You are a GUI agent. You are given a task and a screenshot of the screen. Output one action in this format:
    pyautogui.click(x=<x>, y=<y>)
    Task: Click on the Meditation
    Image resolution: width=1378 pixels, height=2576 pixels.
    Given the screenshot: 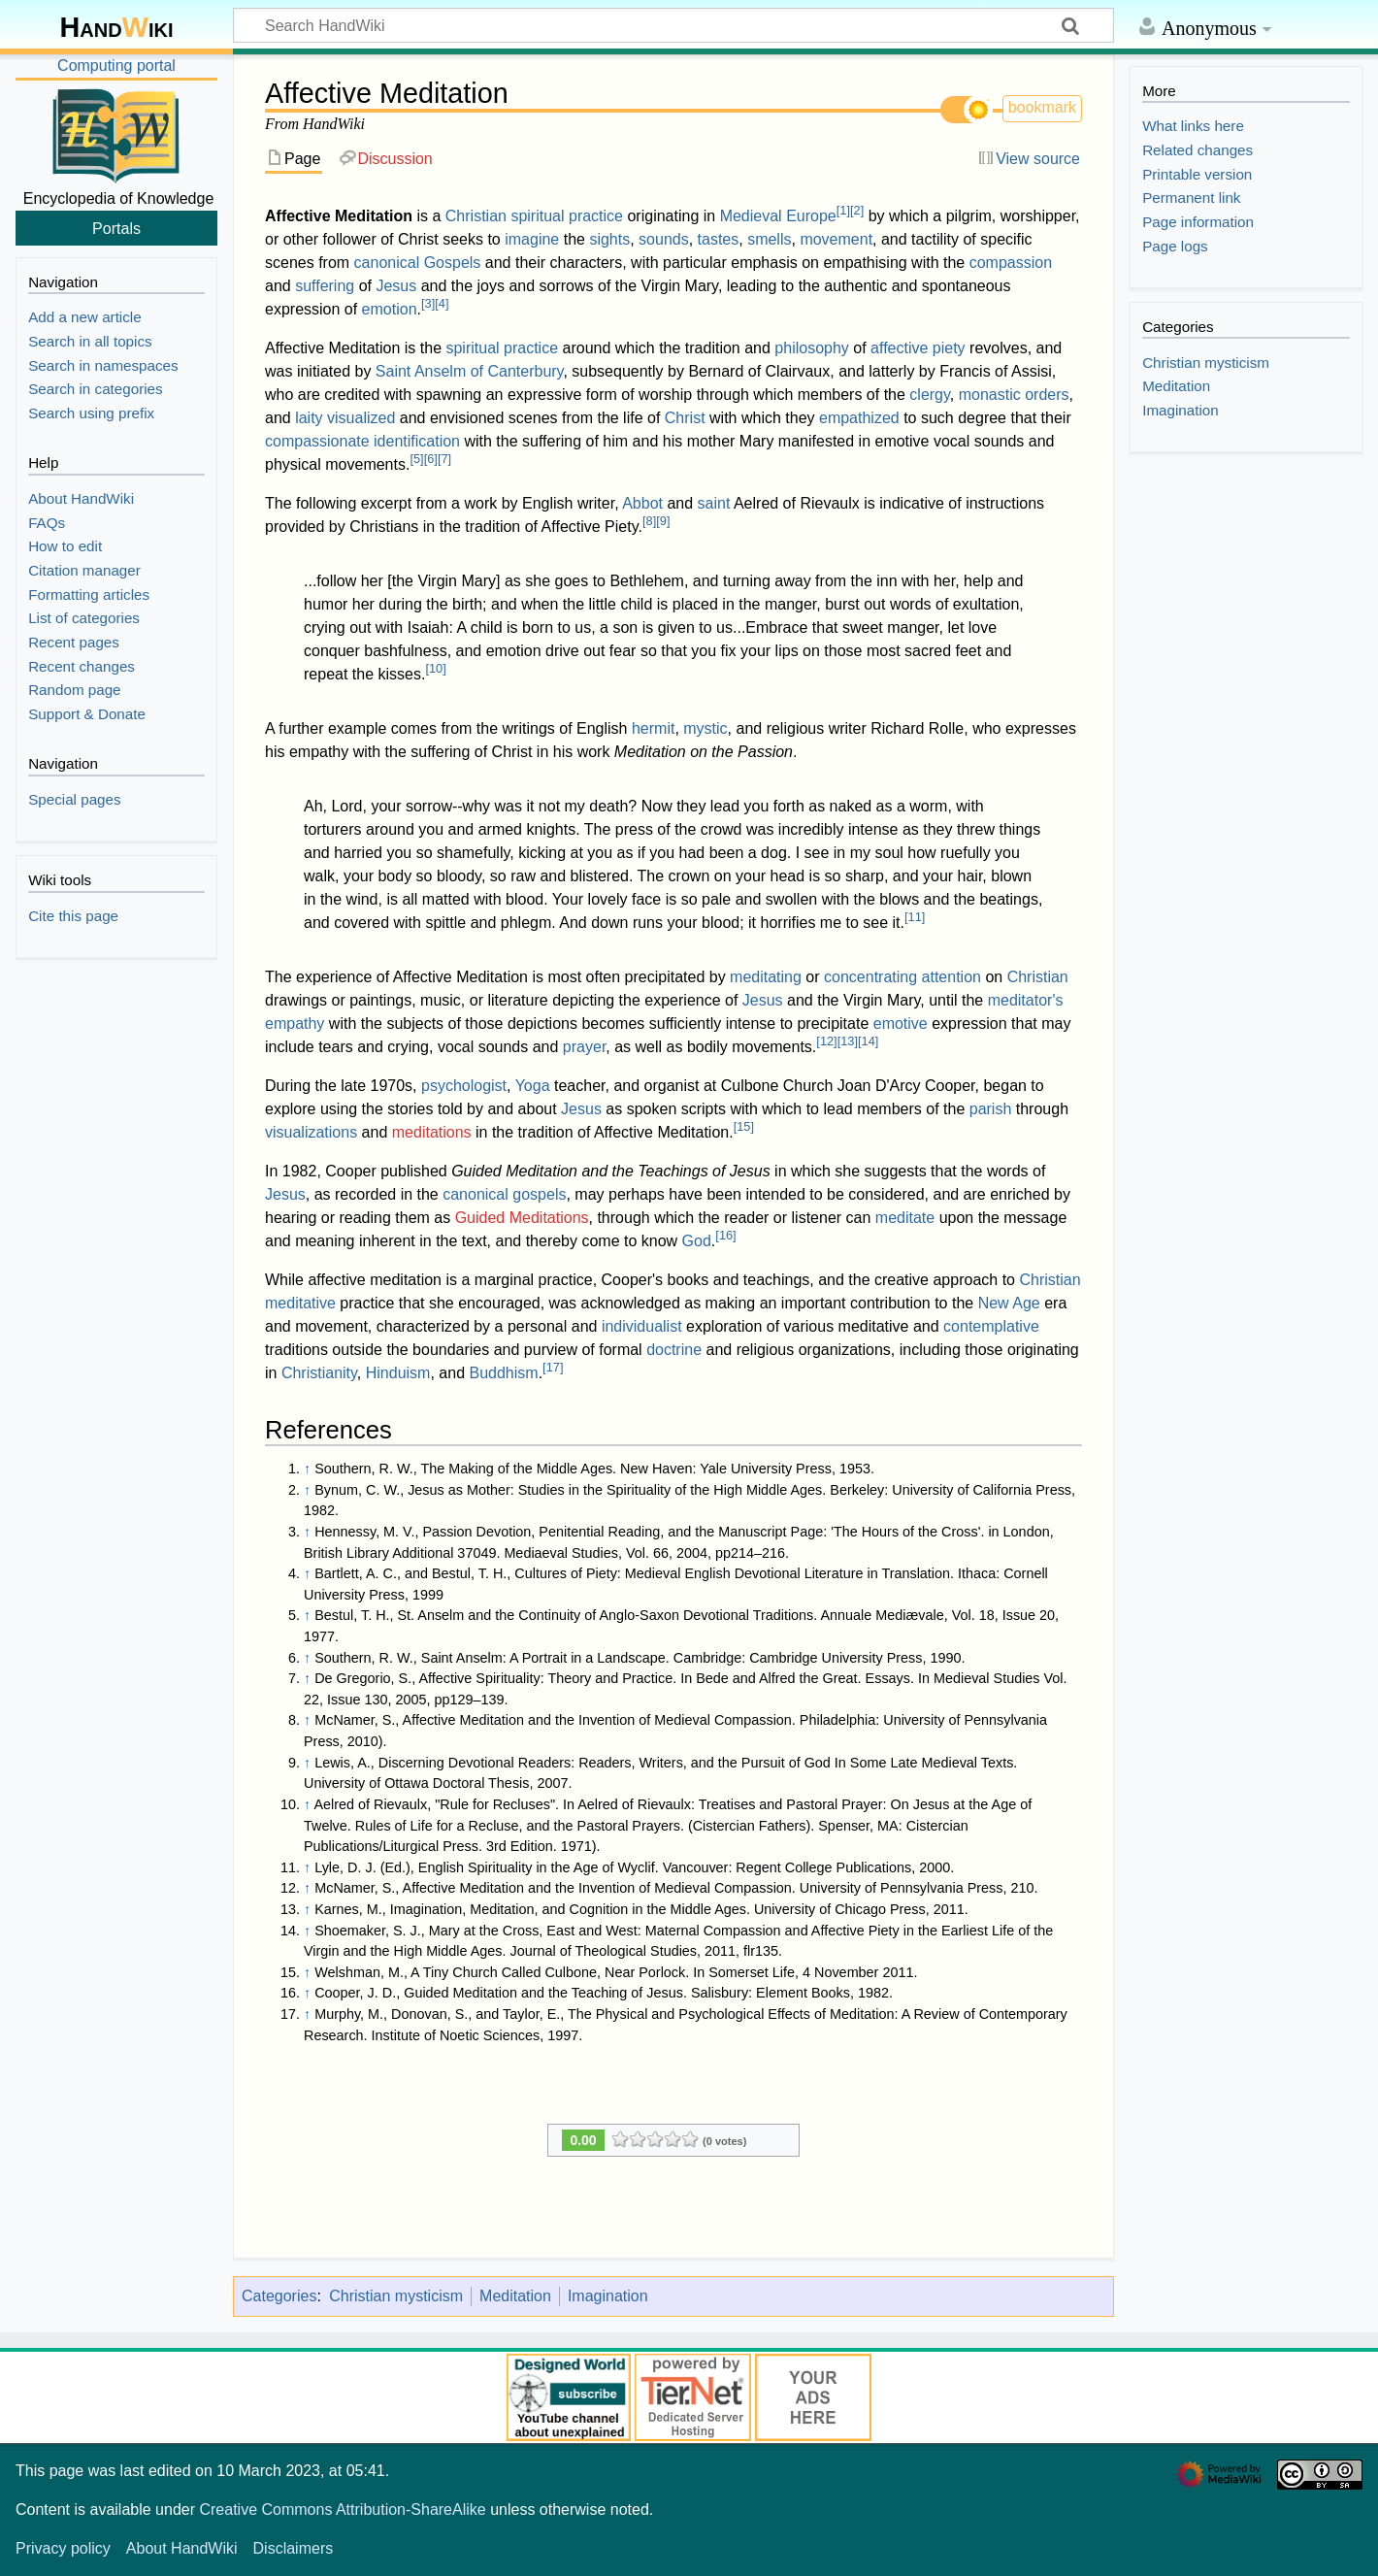 What is the action you would take?
    pyautogui.click(x=515, y=2296)
    